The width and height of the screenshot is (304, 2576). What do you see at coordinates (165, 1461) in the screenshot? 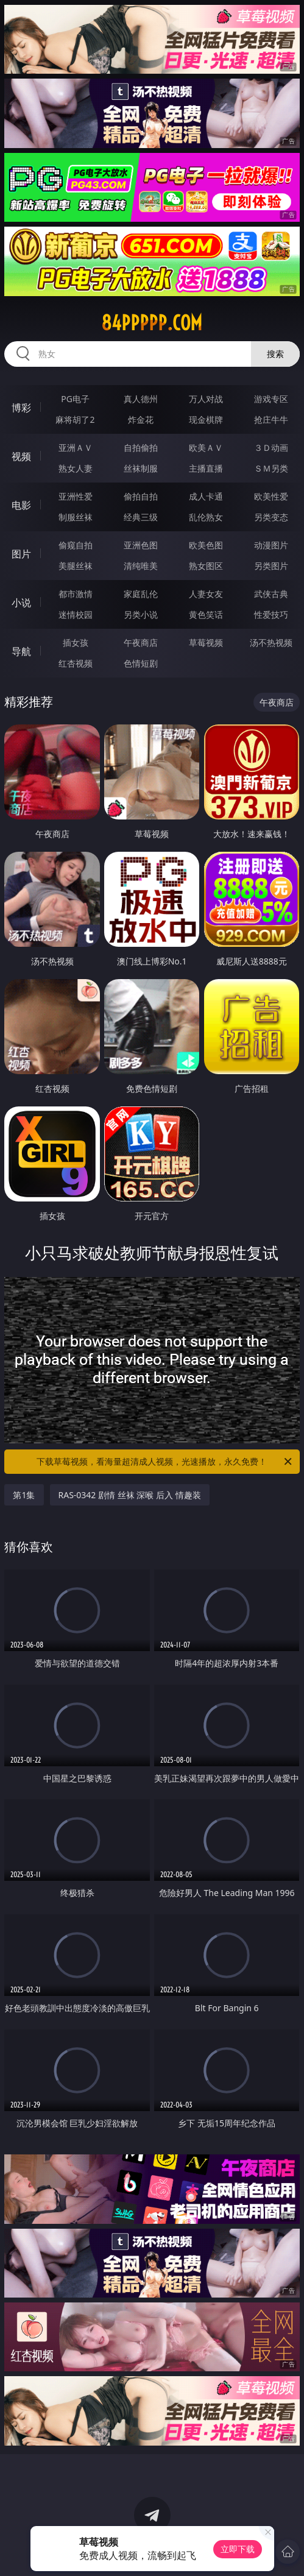
I see `下载草莓视频，看海量超清成人视频，光速播放，永久免费！` at bounding box center [165, 1461].